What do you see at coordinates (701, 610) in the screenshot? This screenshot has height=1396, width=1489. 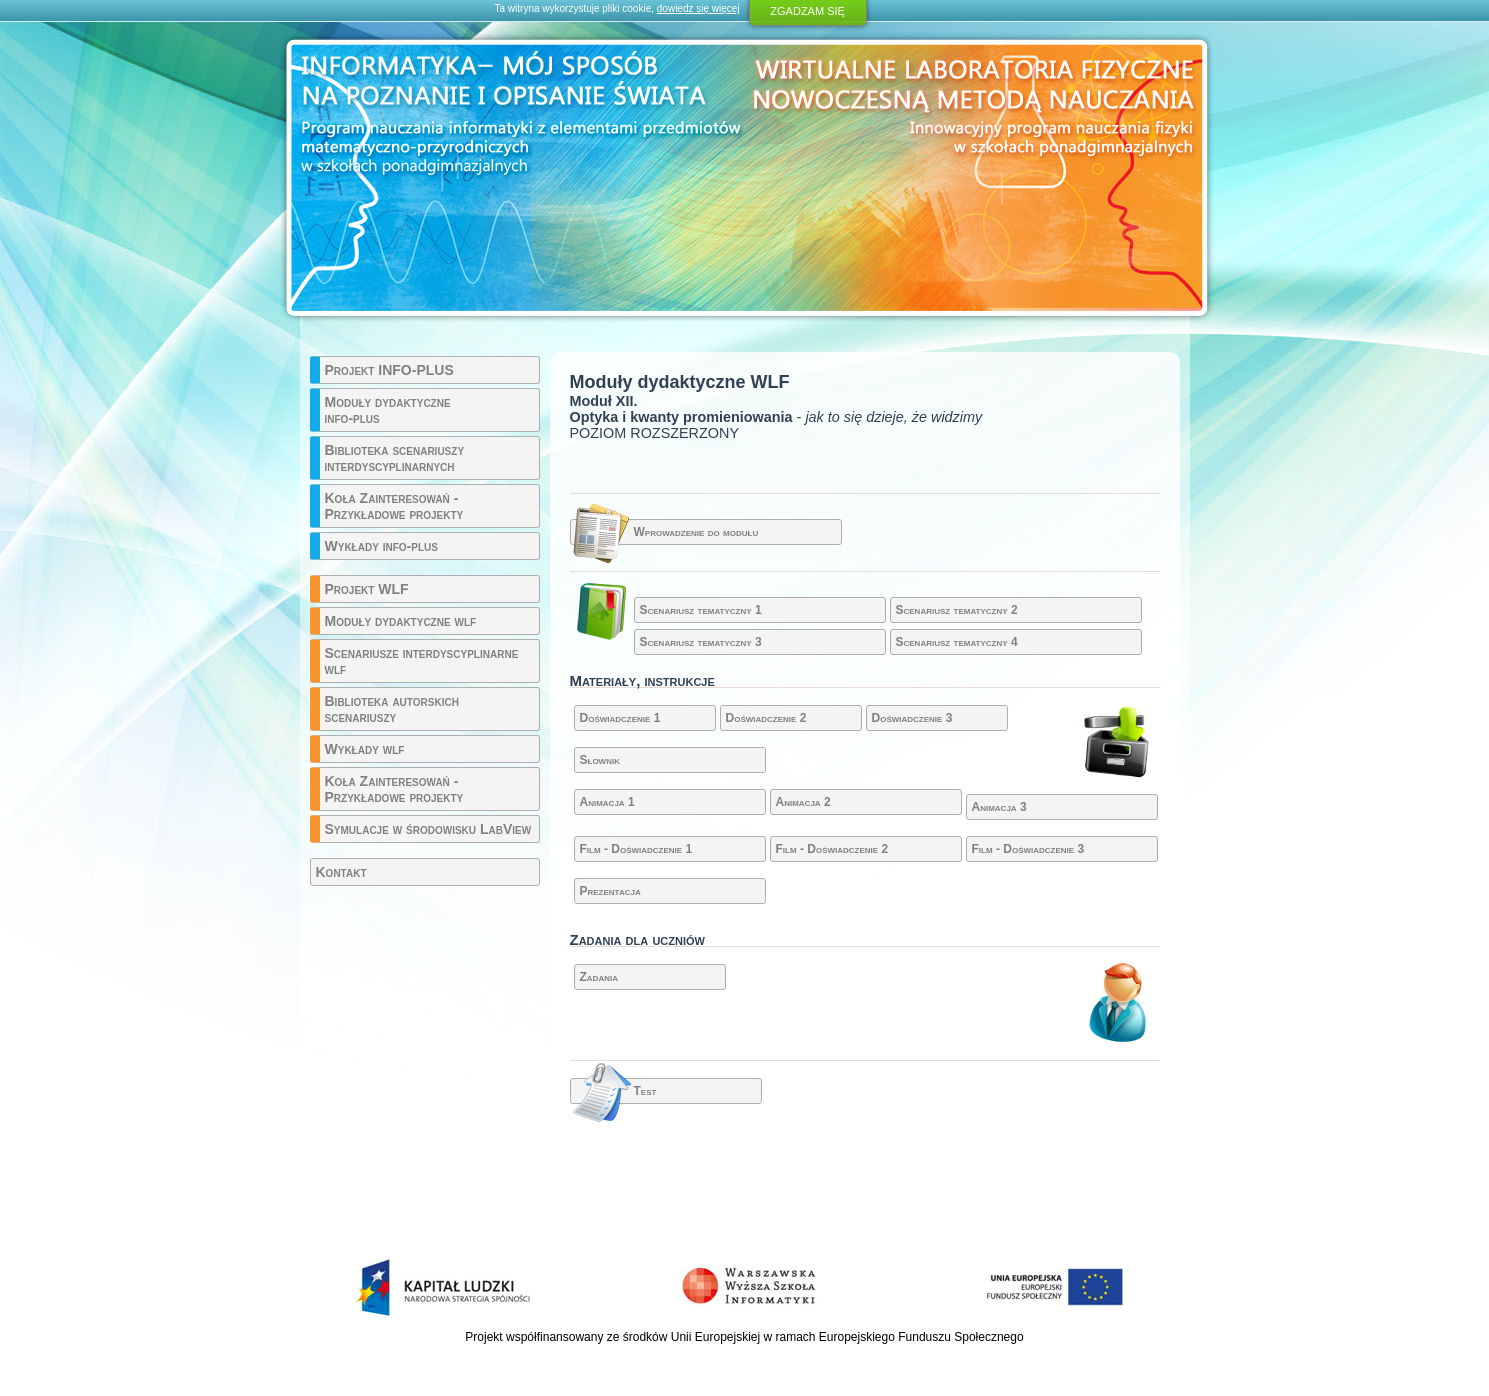 I see `Scenariusz tematyczny 1` at bounding box center [701, 610].